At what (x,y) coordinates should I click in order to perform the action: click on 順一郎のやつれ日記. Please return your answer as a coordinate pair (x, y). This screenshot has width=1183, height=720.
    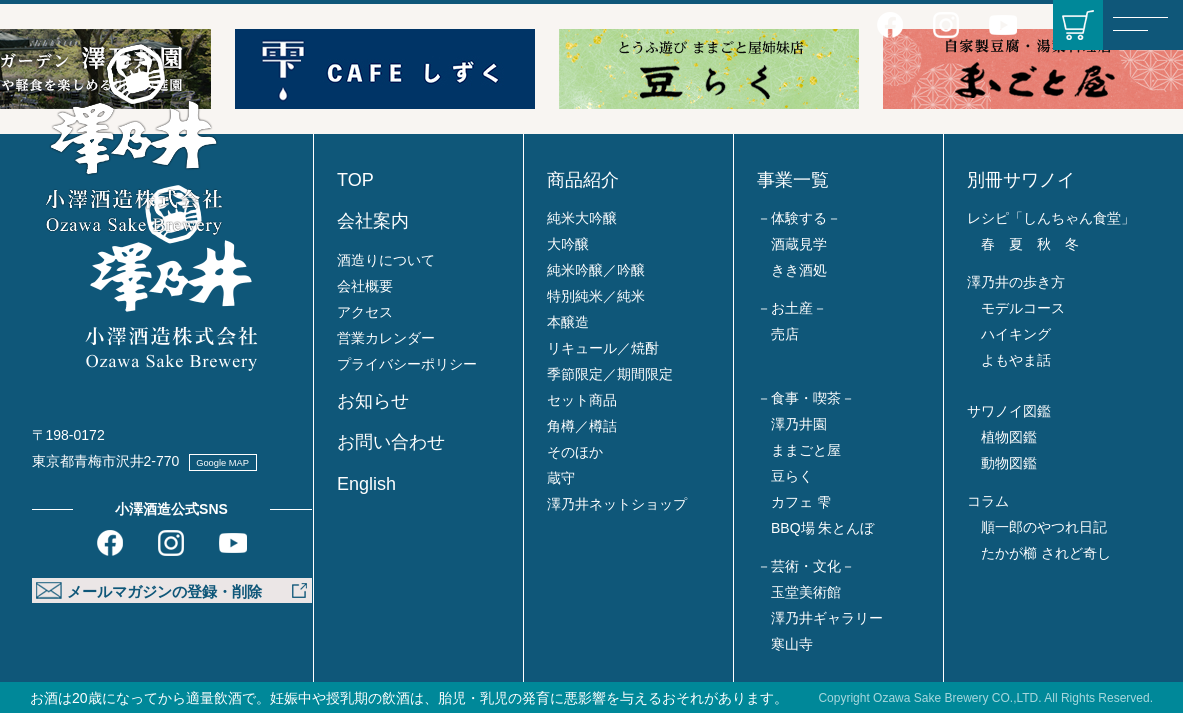
    Looking at the image, I should click on (1044, 527).